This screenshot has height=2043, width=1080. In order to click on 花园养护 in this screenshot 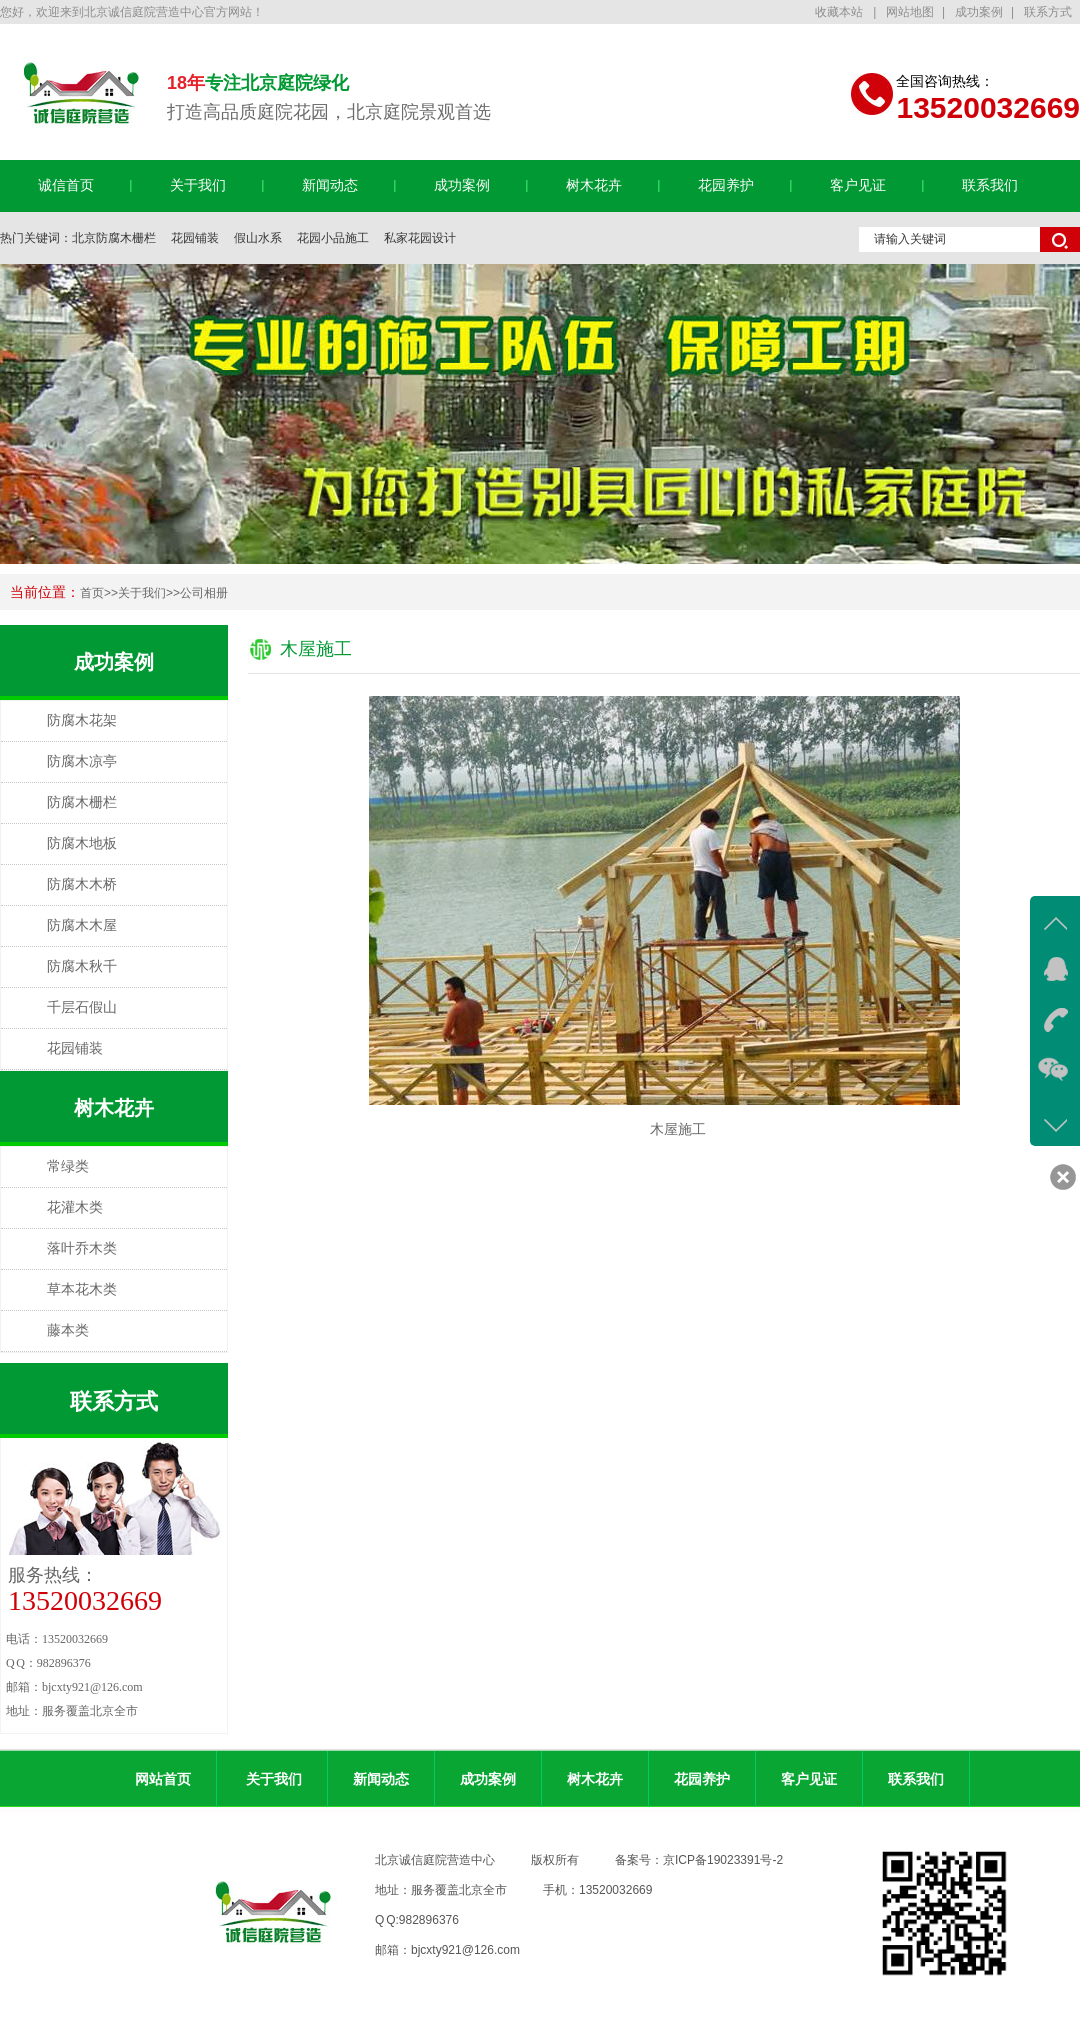, I will do `click(726, 185)`.